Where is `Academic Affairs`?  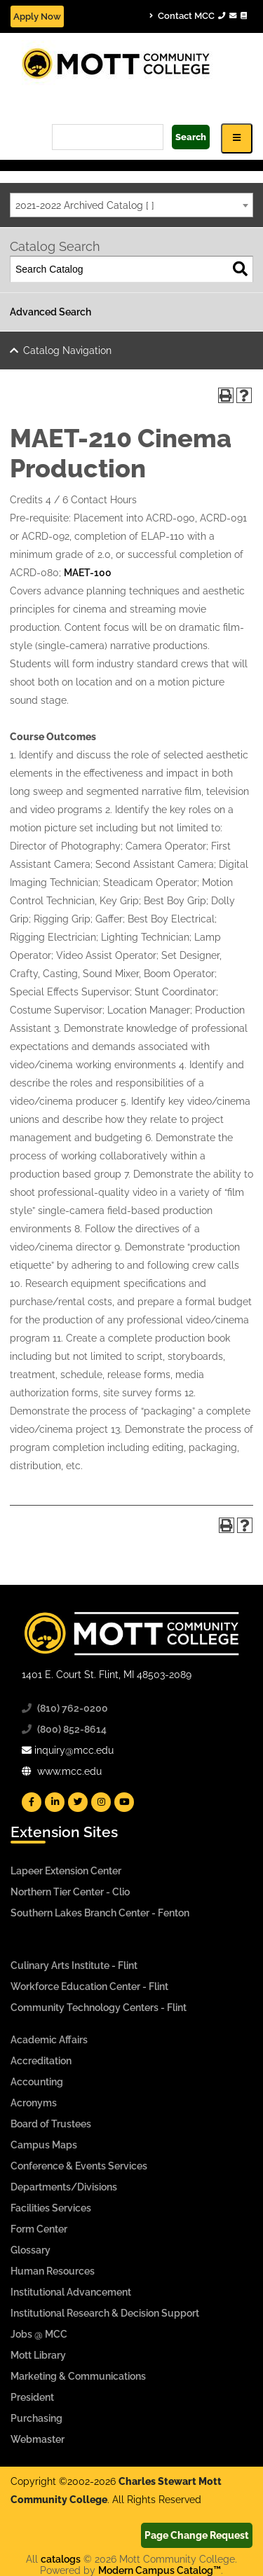 Academic Affairs is located at coordinates (49, 2039).